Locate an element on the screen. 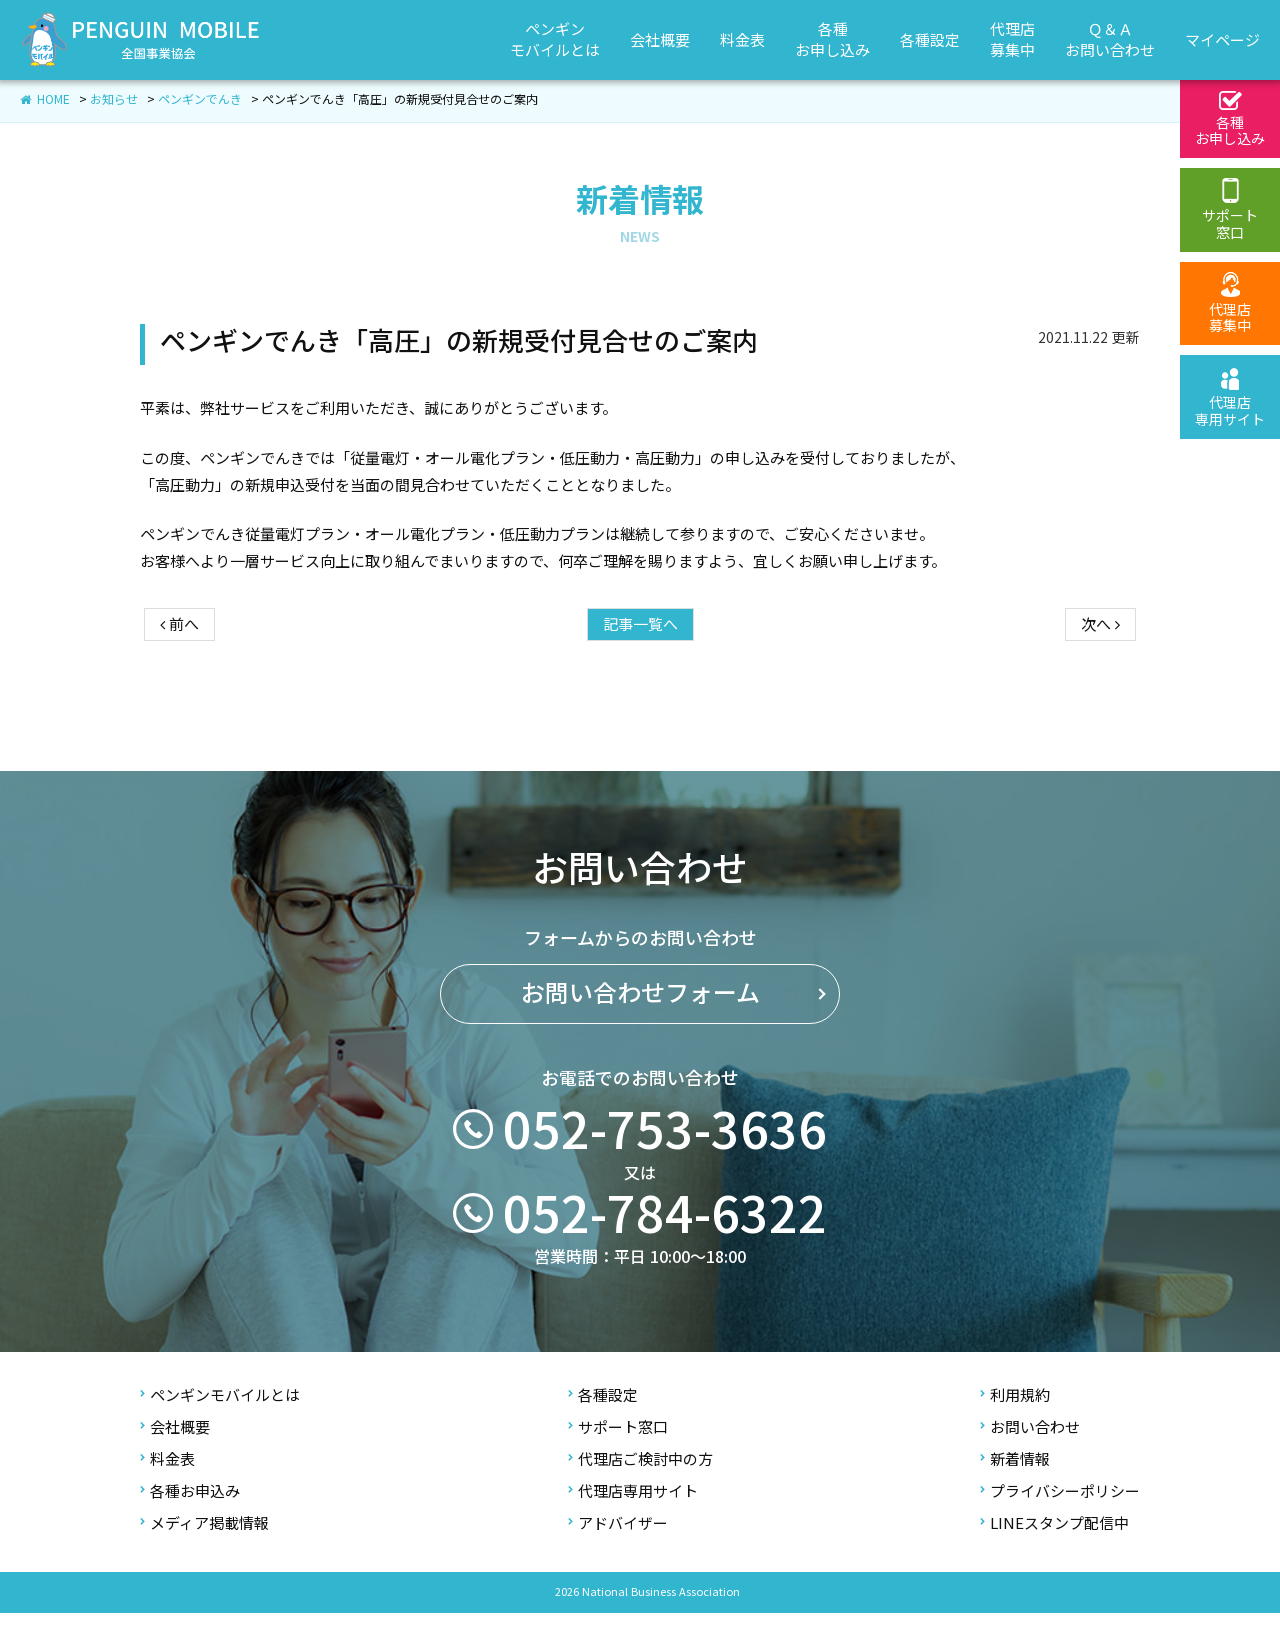  会社概要 is located at coordinates (175, 1440).